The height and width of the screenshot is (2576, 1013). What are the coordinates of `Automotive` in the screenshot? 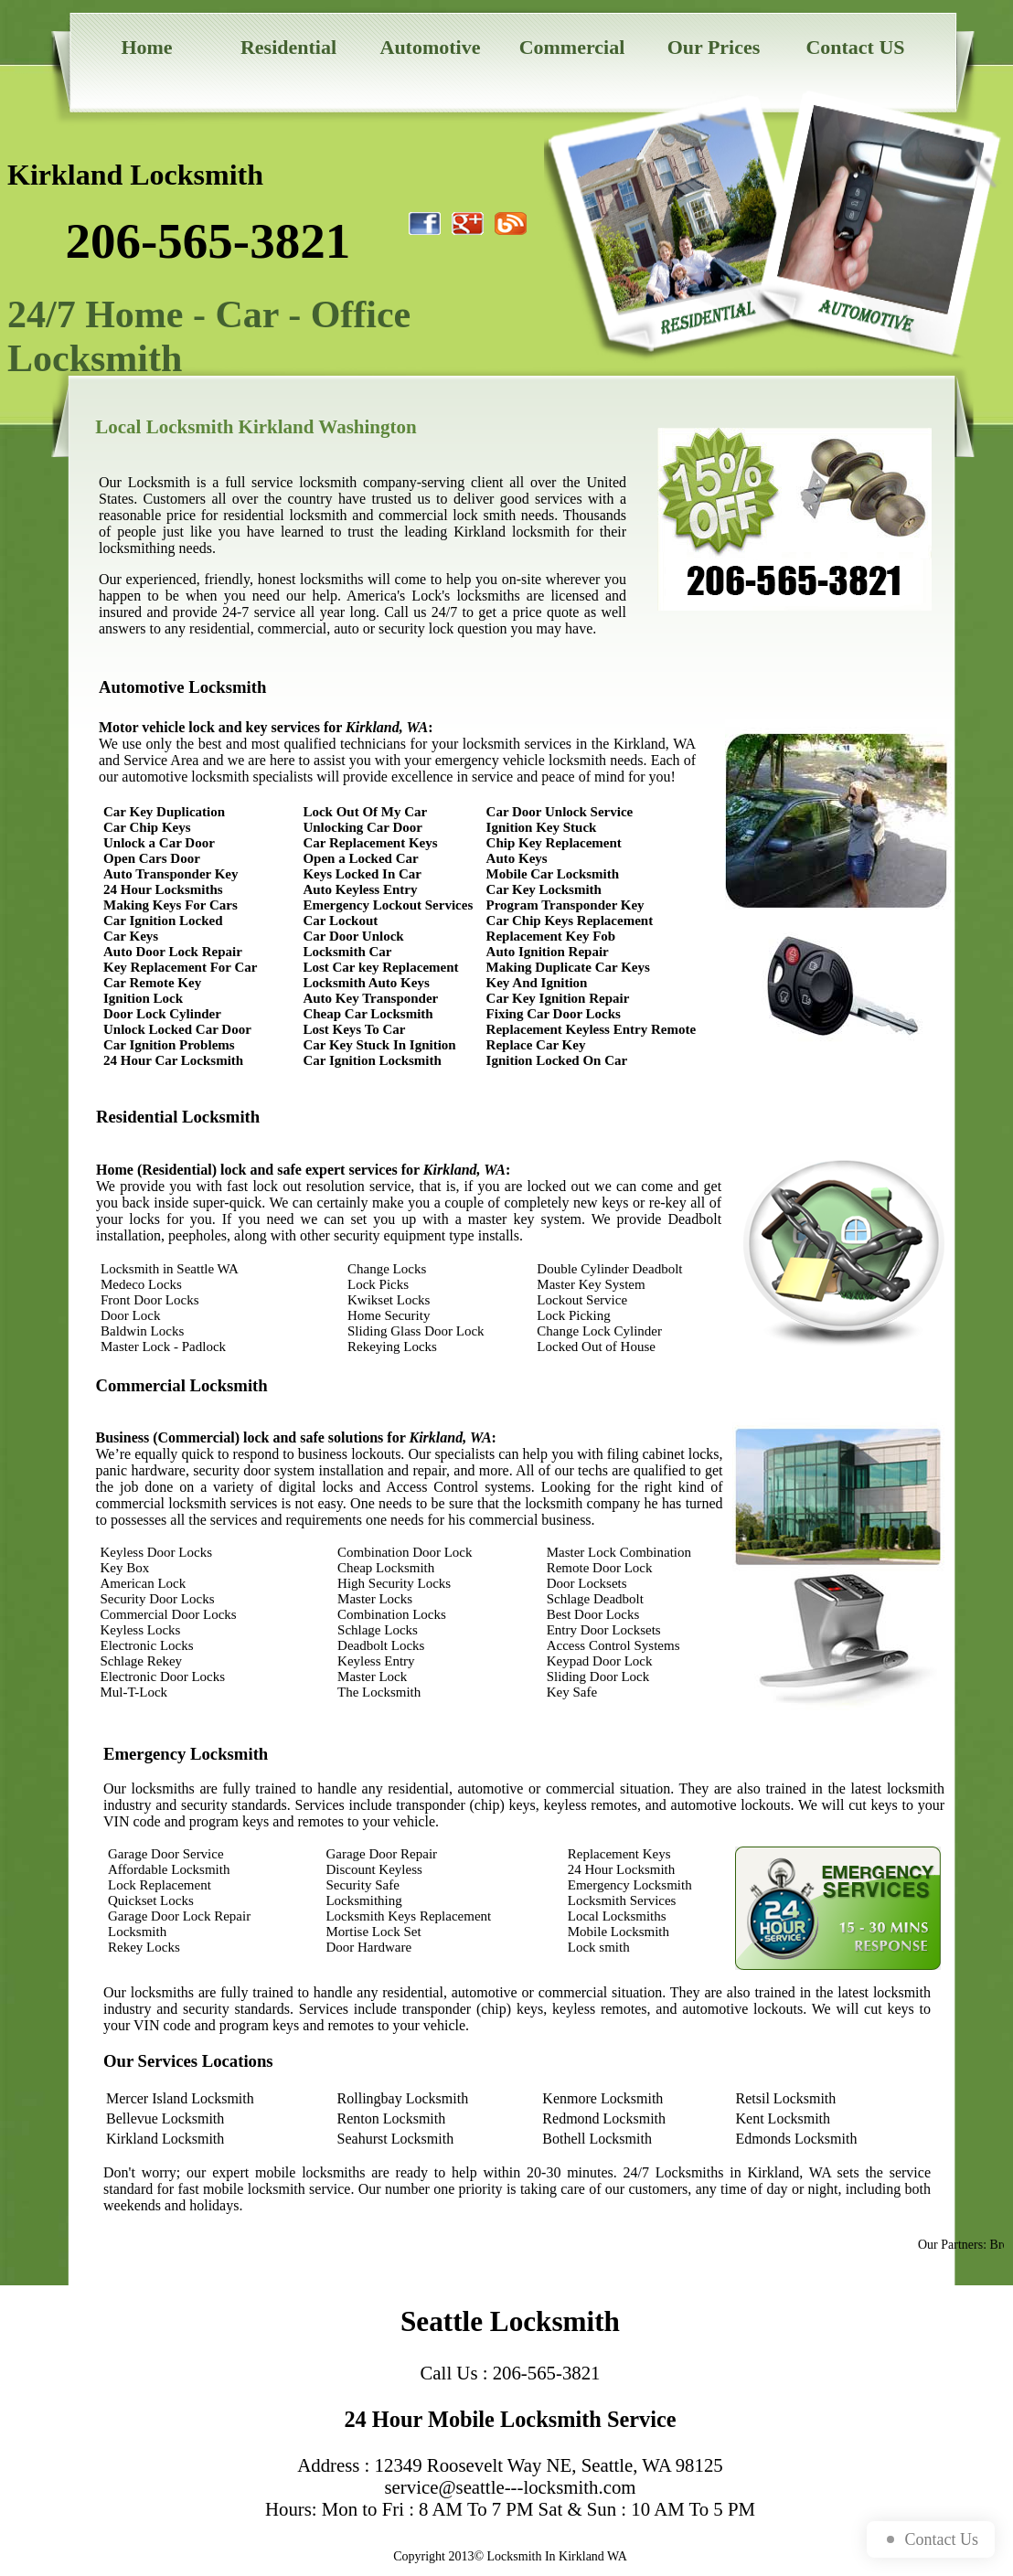 It's located at (430, 47).